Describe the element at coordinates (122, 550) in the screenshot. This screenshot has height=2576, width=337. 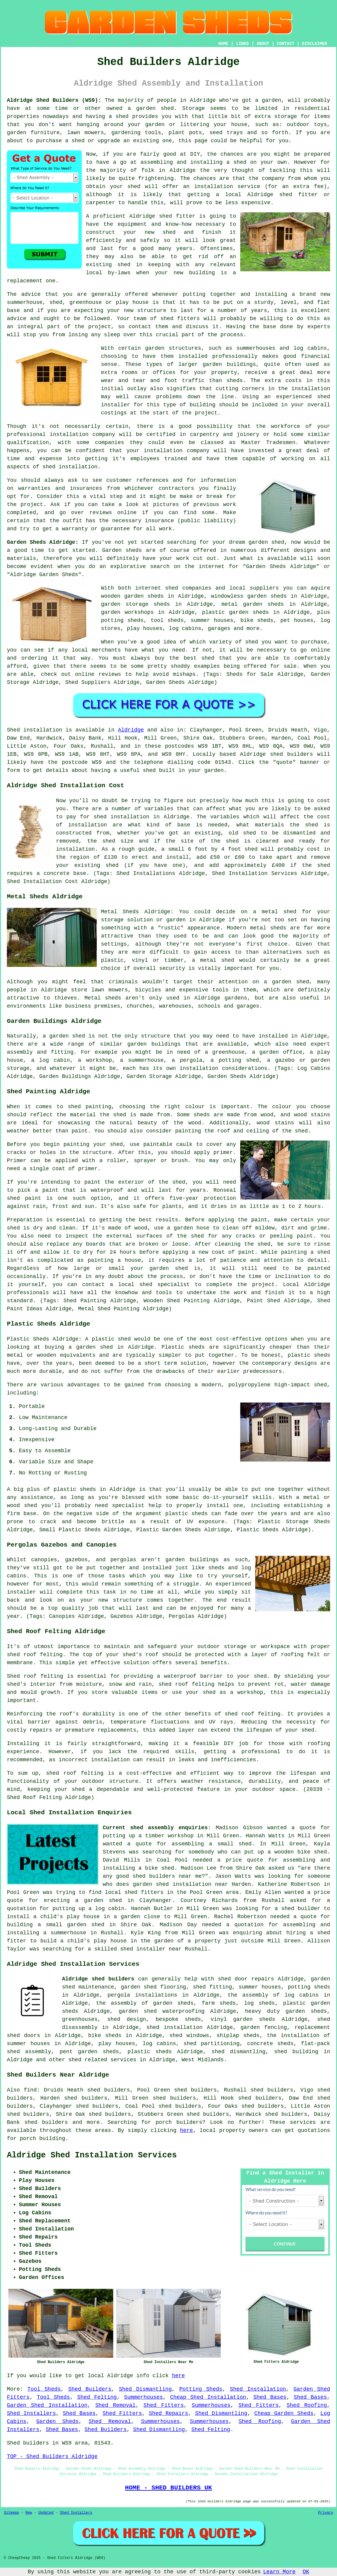
I see `Garden sheds` at that location.